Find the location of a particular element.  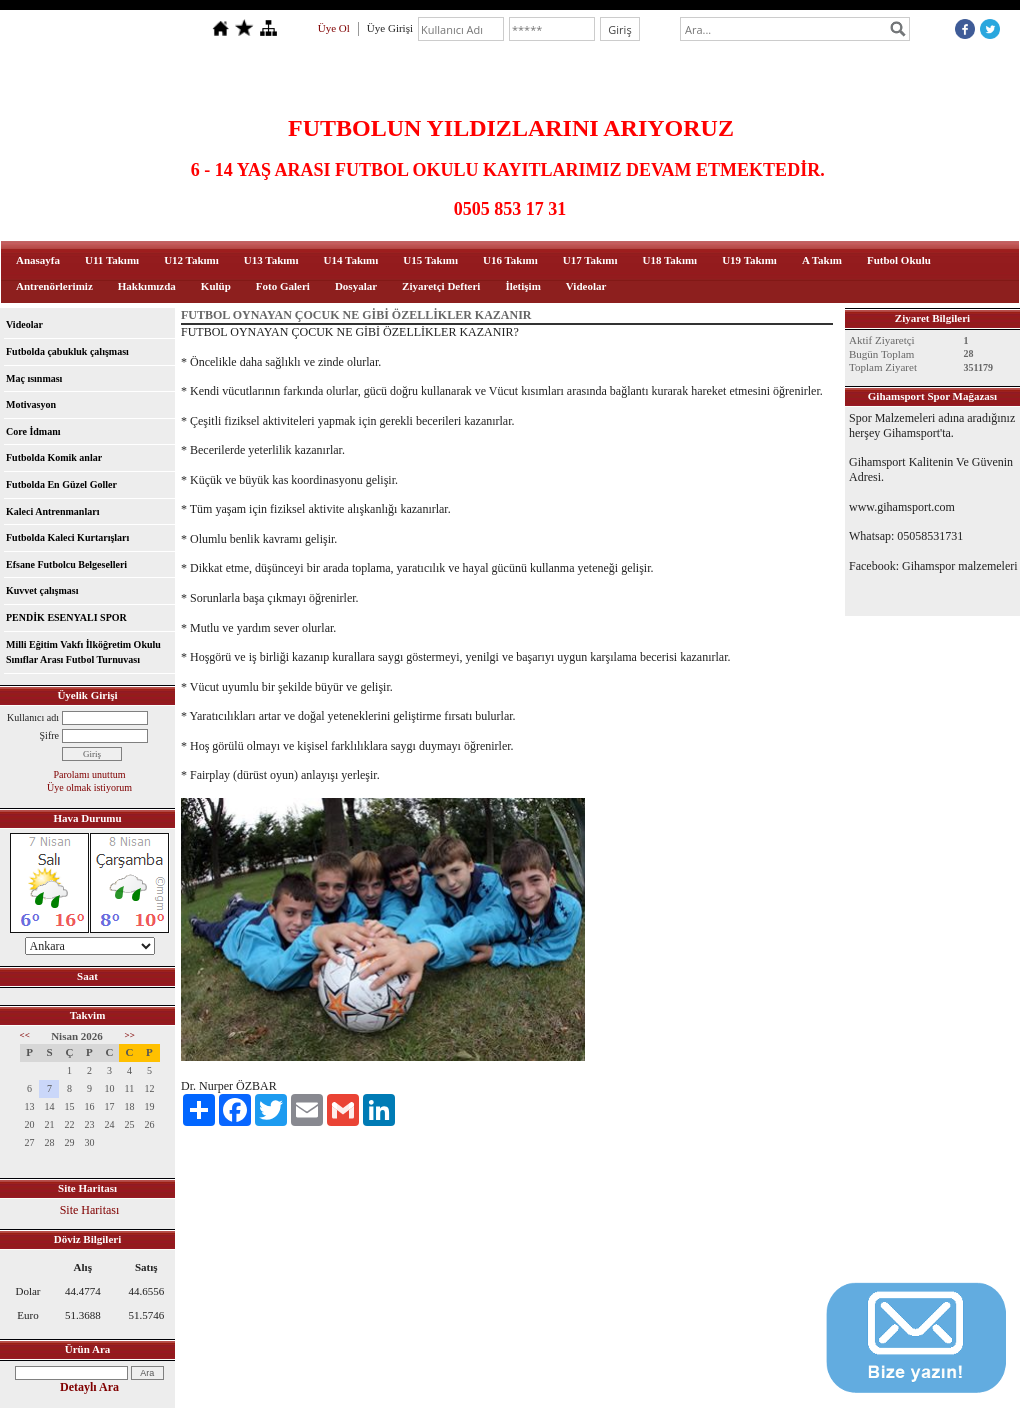

Futbolda çabukluk çalışması is located at coordinates (67, 351).